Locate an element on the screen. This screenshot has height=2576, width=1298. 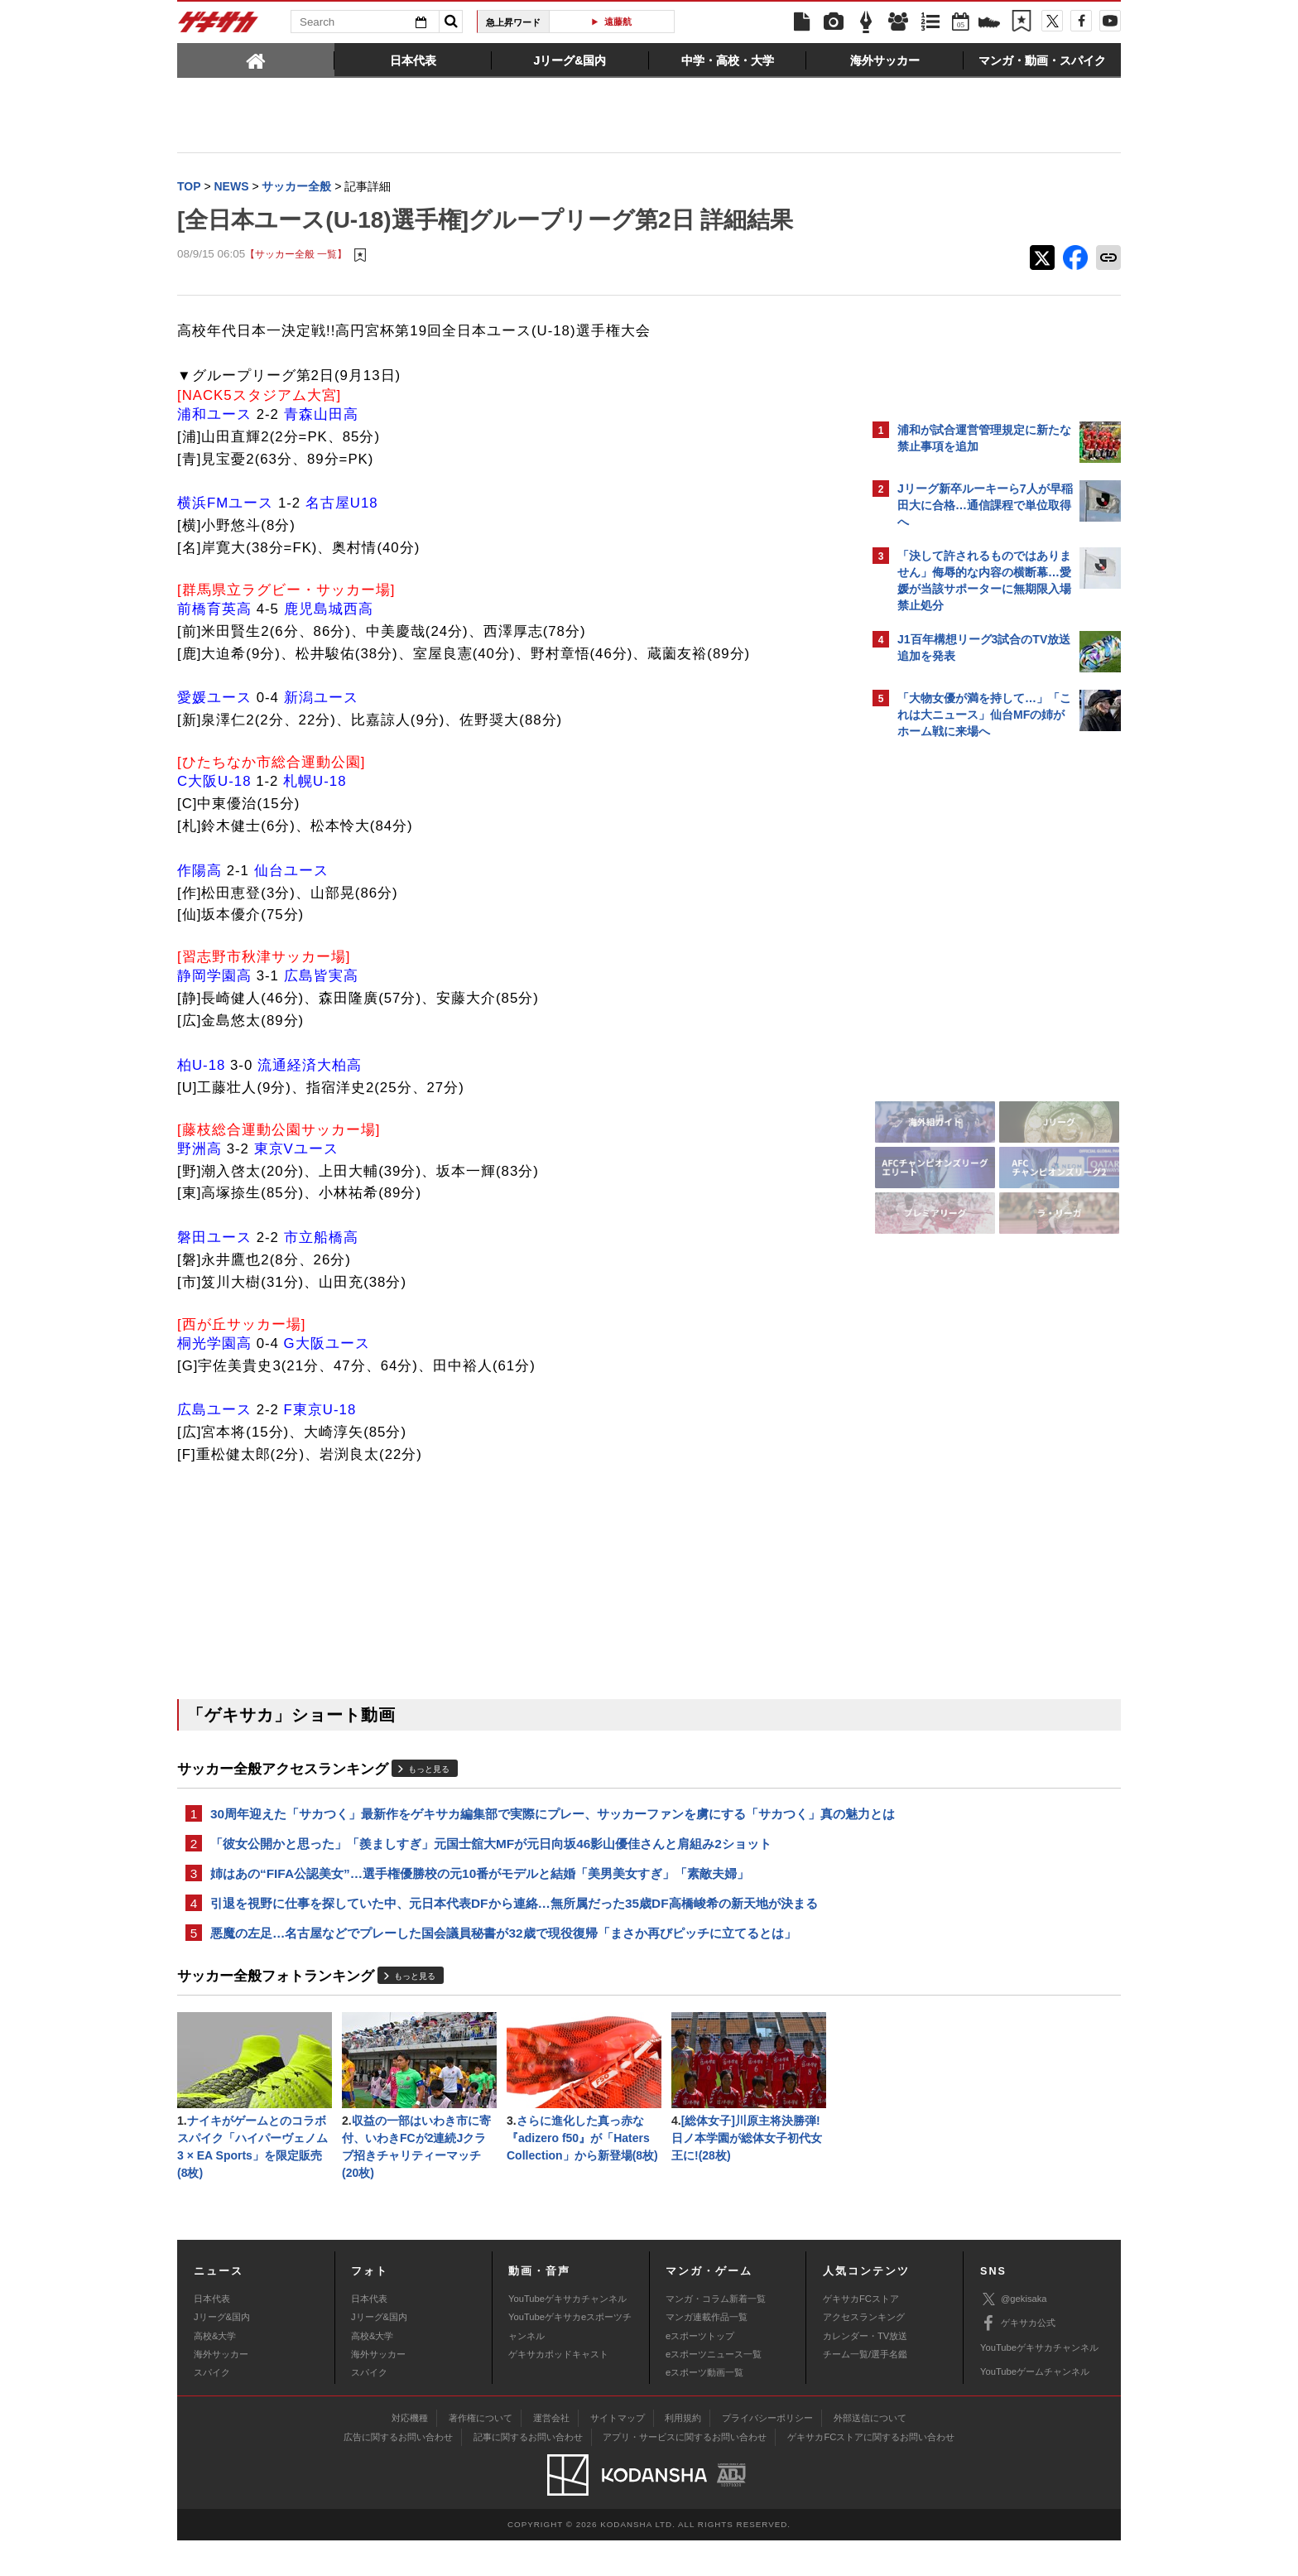
【サッカー全般 一覧】 is located at coordinates (296, 256).